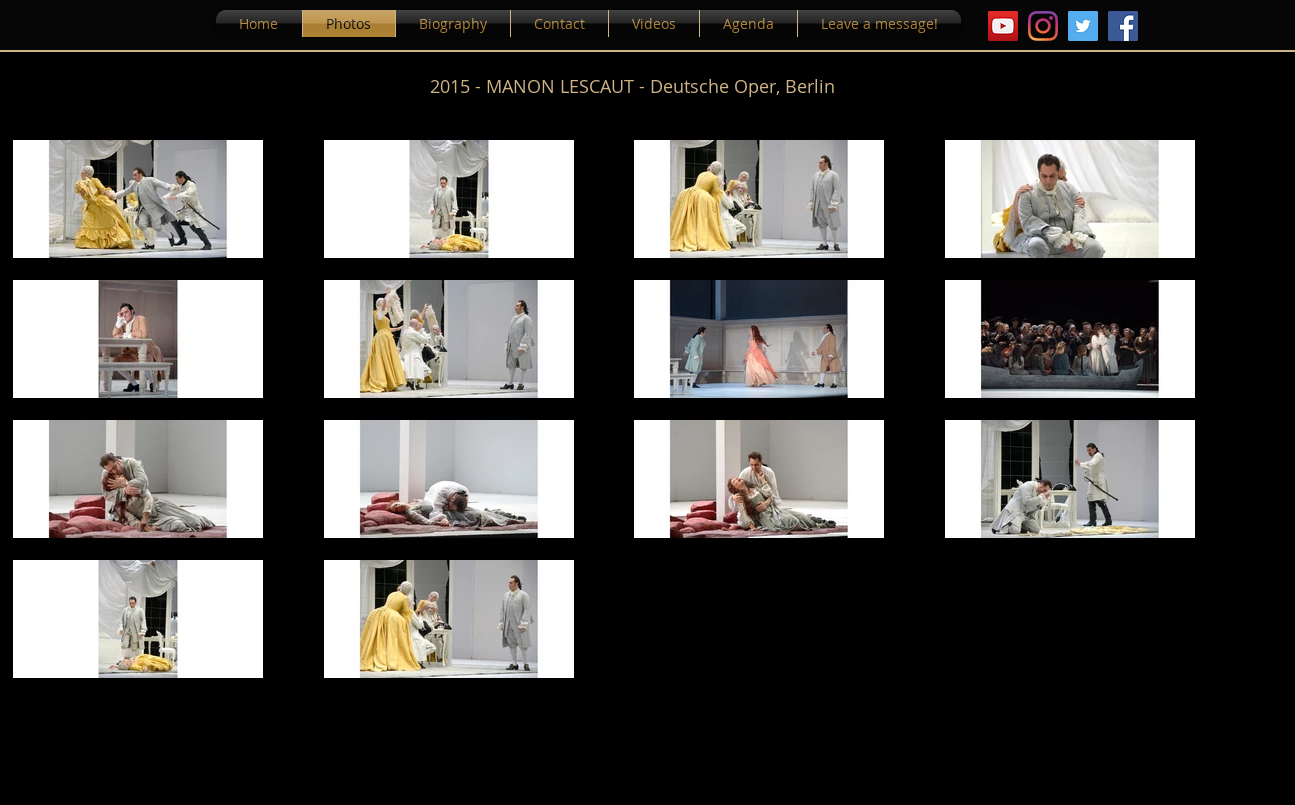  I want to click on [Facebook], so click(1123, 26).